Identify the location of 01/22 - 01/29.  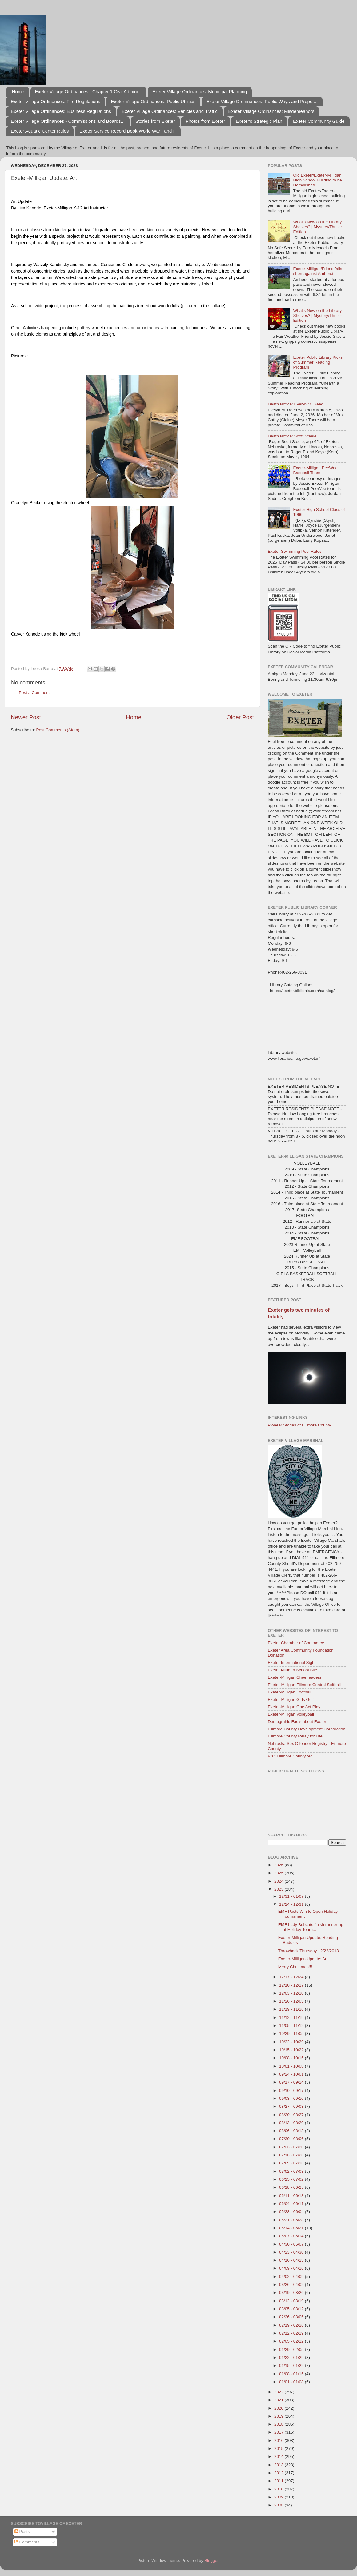
(292, 2357).